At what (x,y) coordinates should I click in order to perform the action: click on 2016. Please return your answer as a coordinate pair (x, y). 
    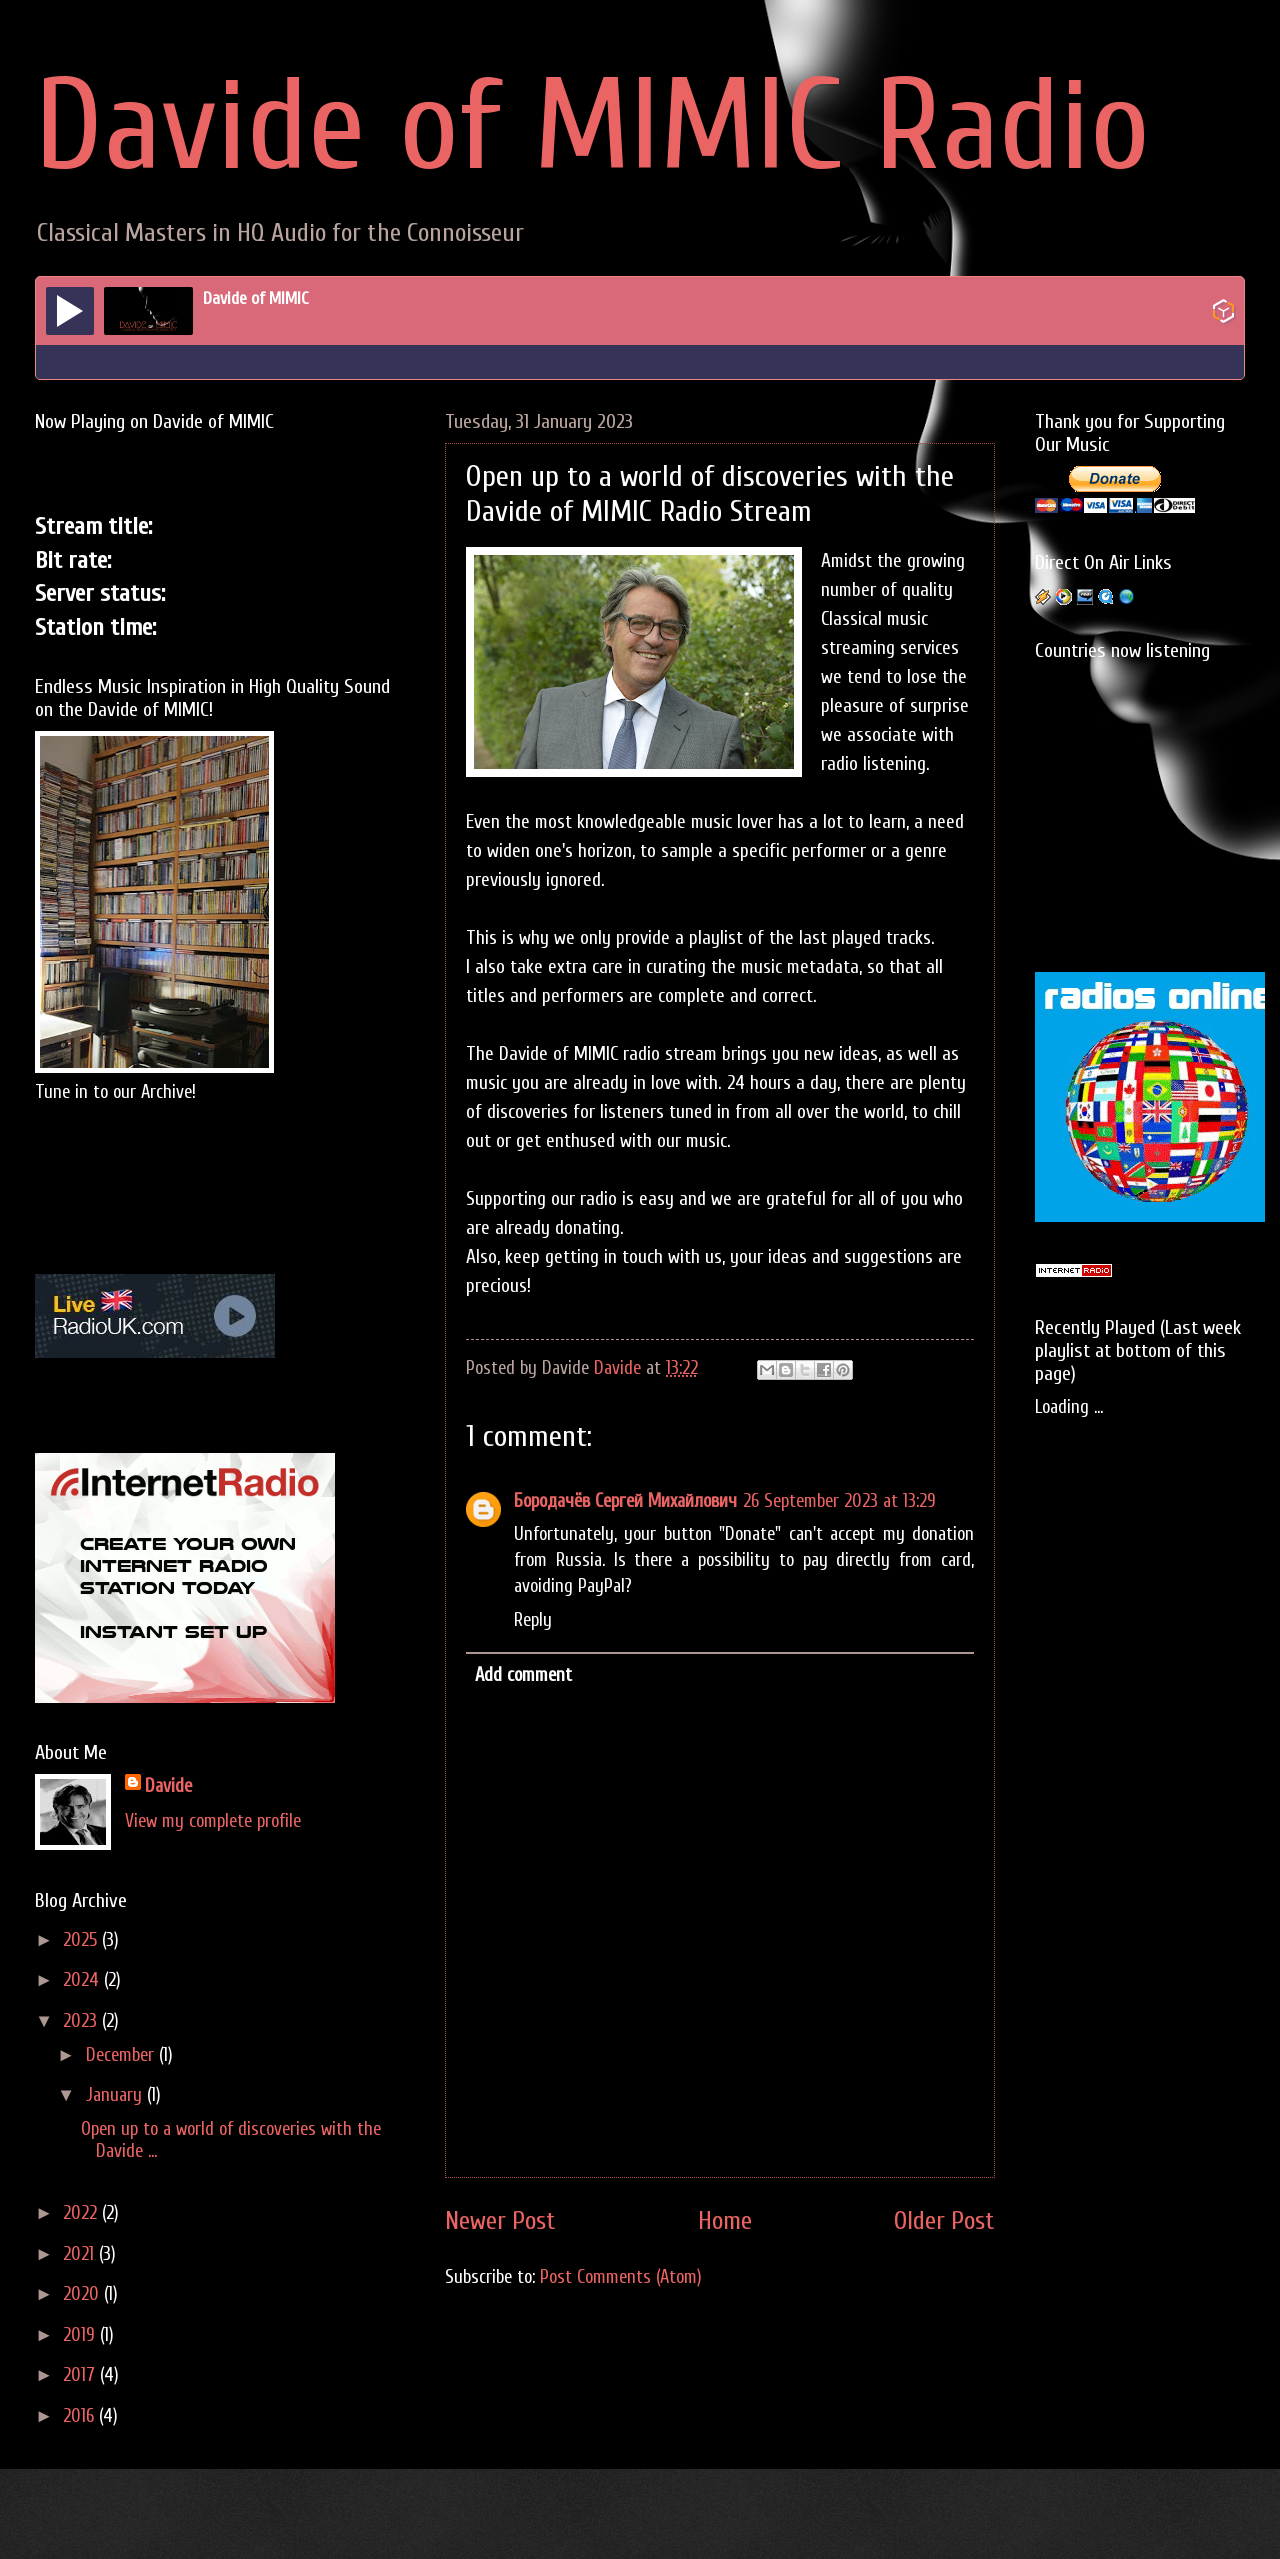
    Looking at the image, I should click on (81, 2416).